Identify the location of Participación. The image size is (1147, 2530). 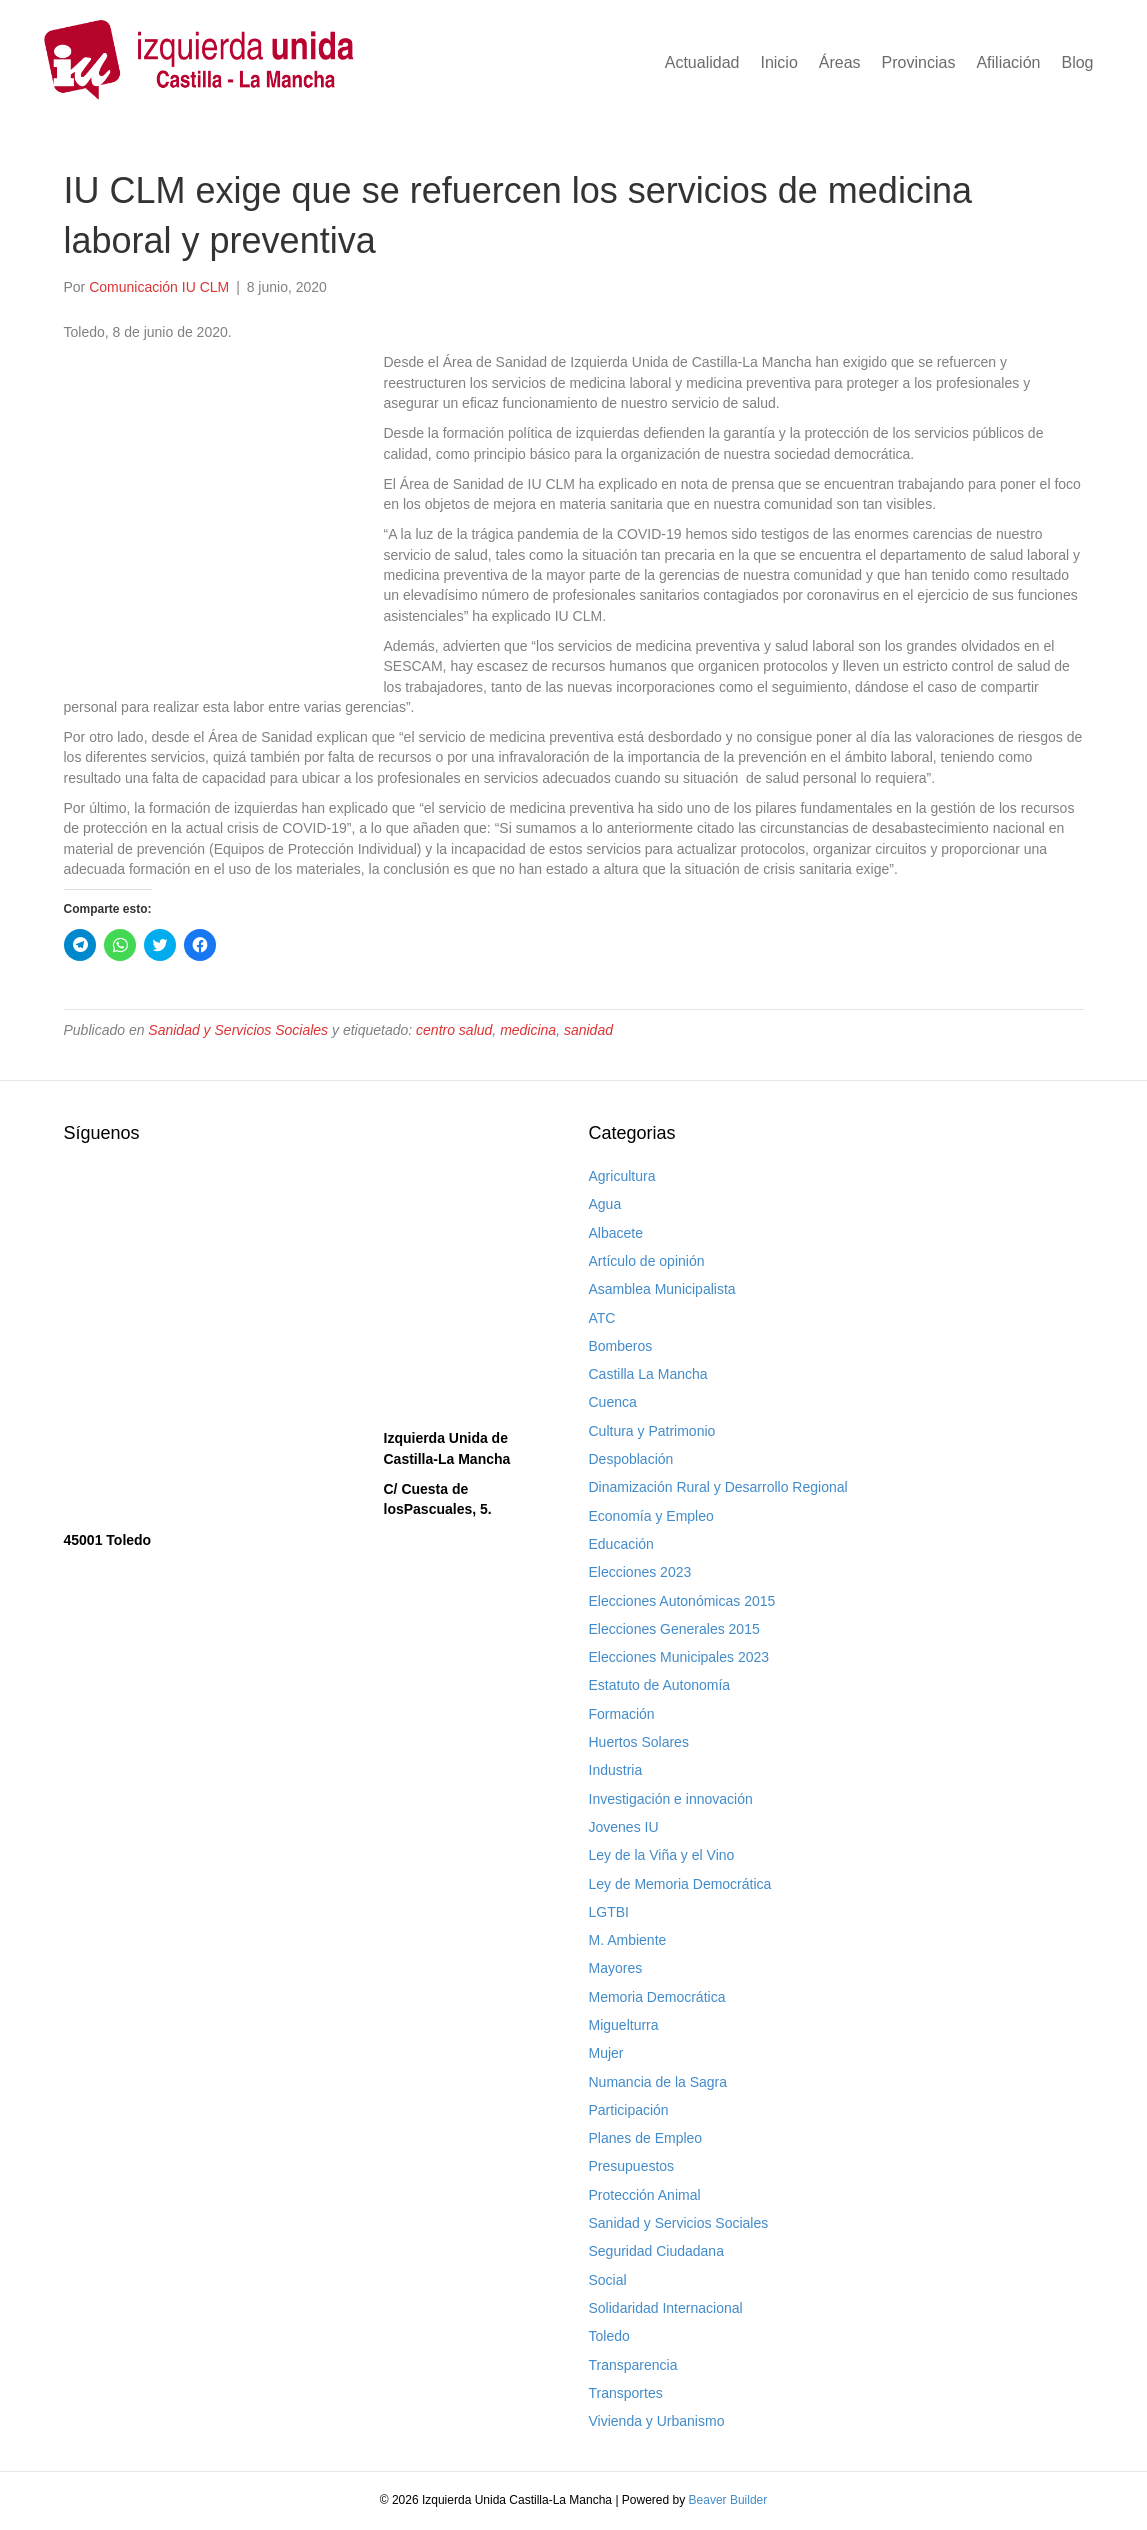
(629, 2110).